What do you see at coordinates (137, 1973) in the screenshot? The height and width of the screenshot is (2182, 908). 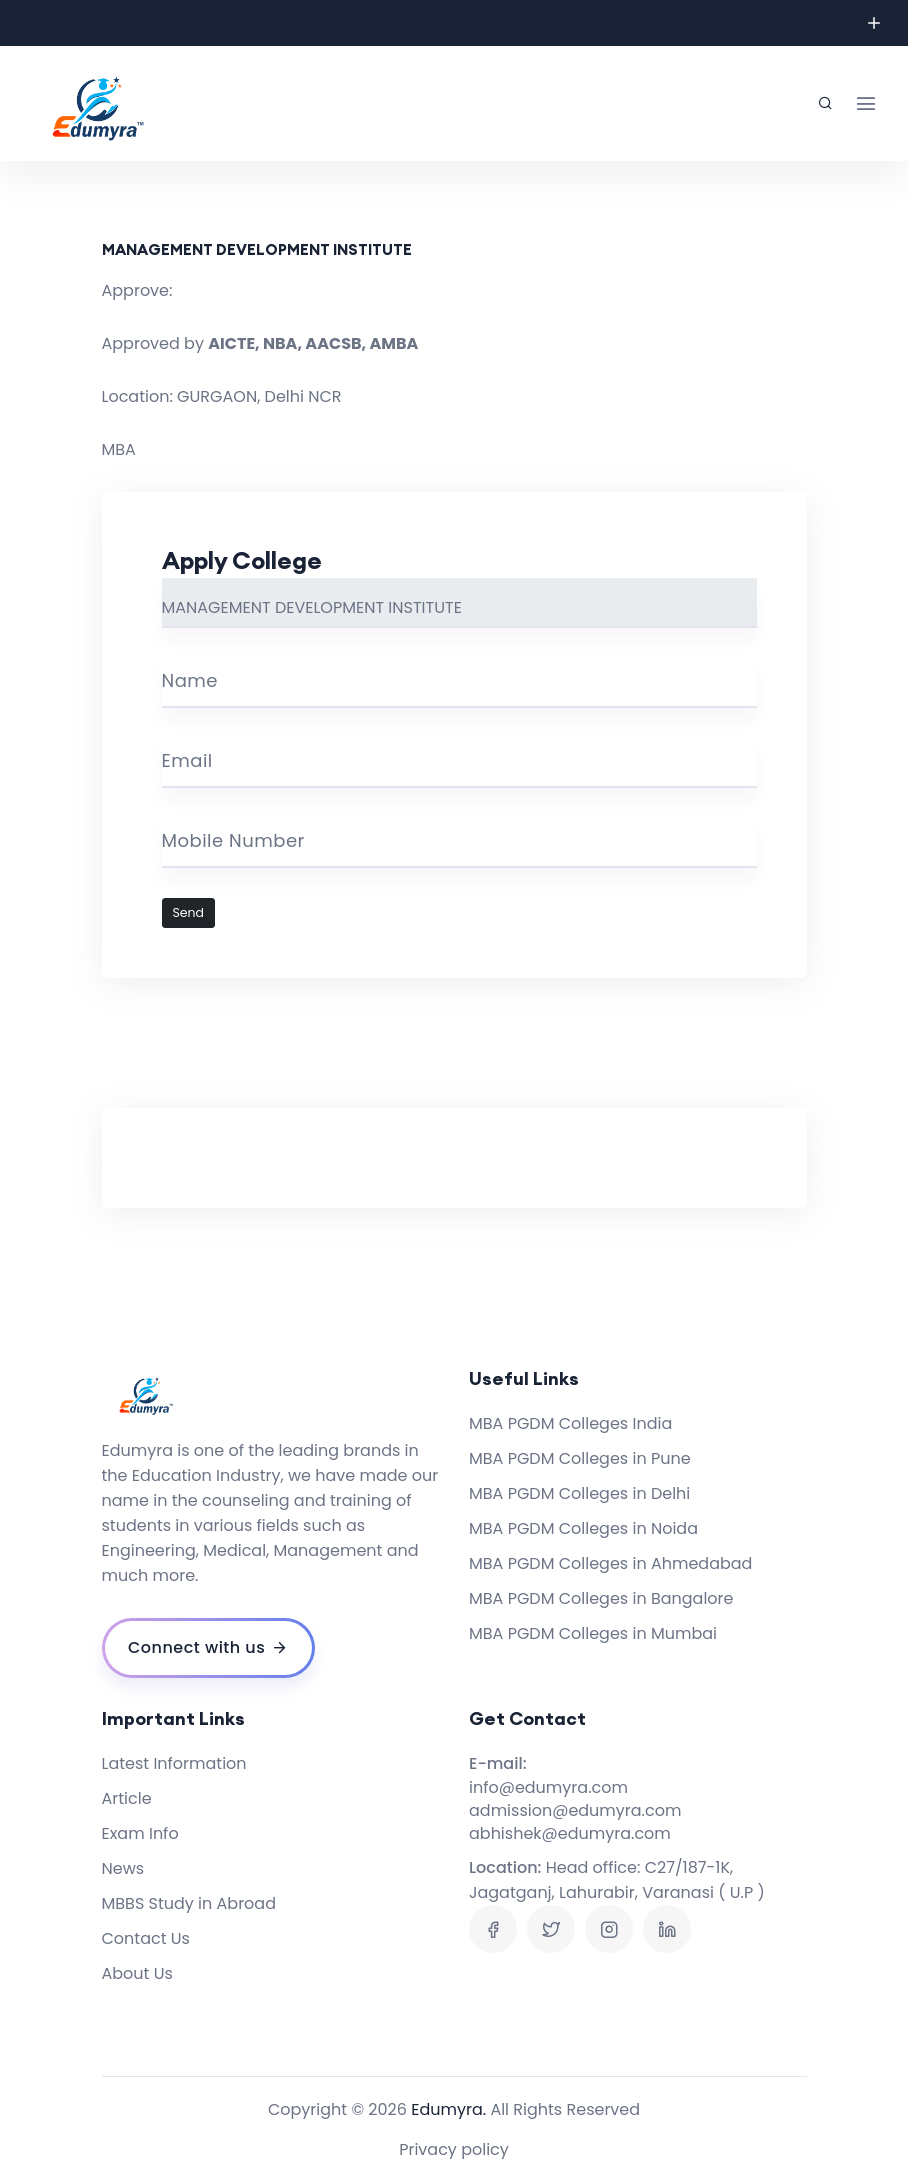 I see `About Us` at bounding box center [137, 1973].